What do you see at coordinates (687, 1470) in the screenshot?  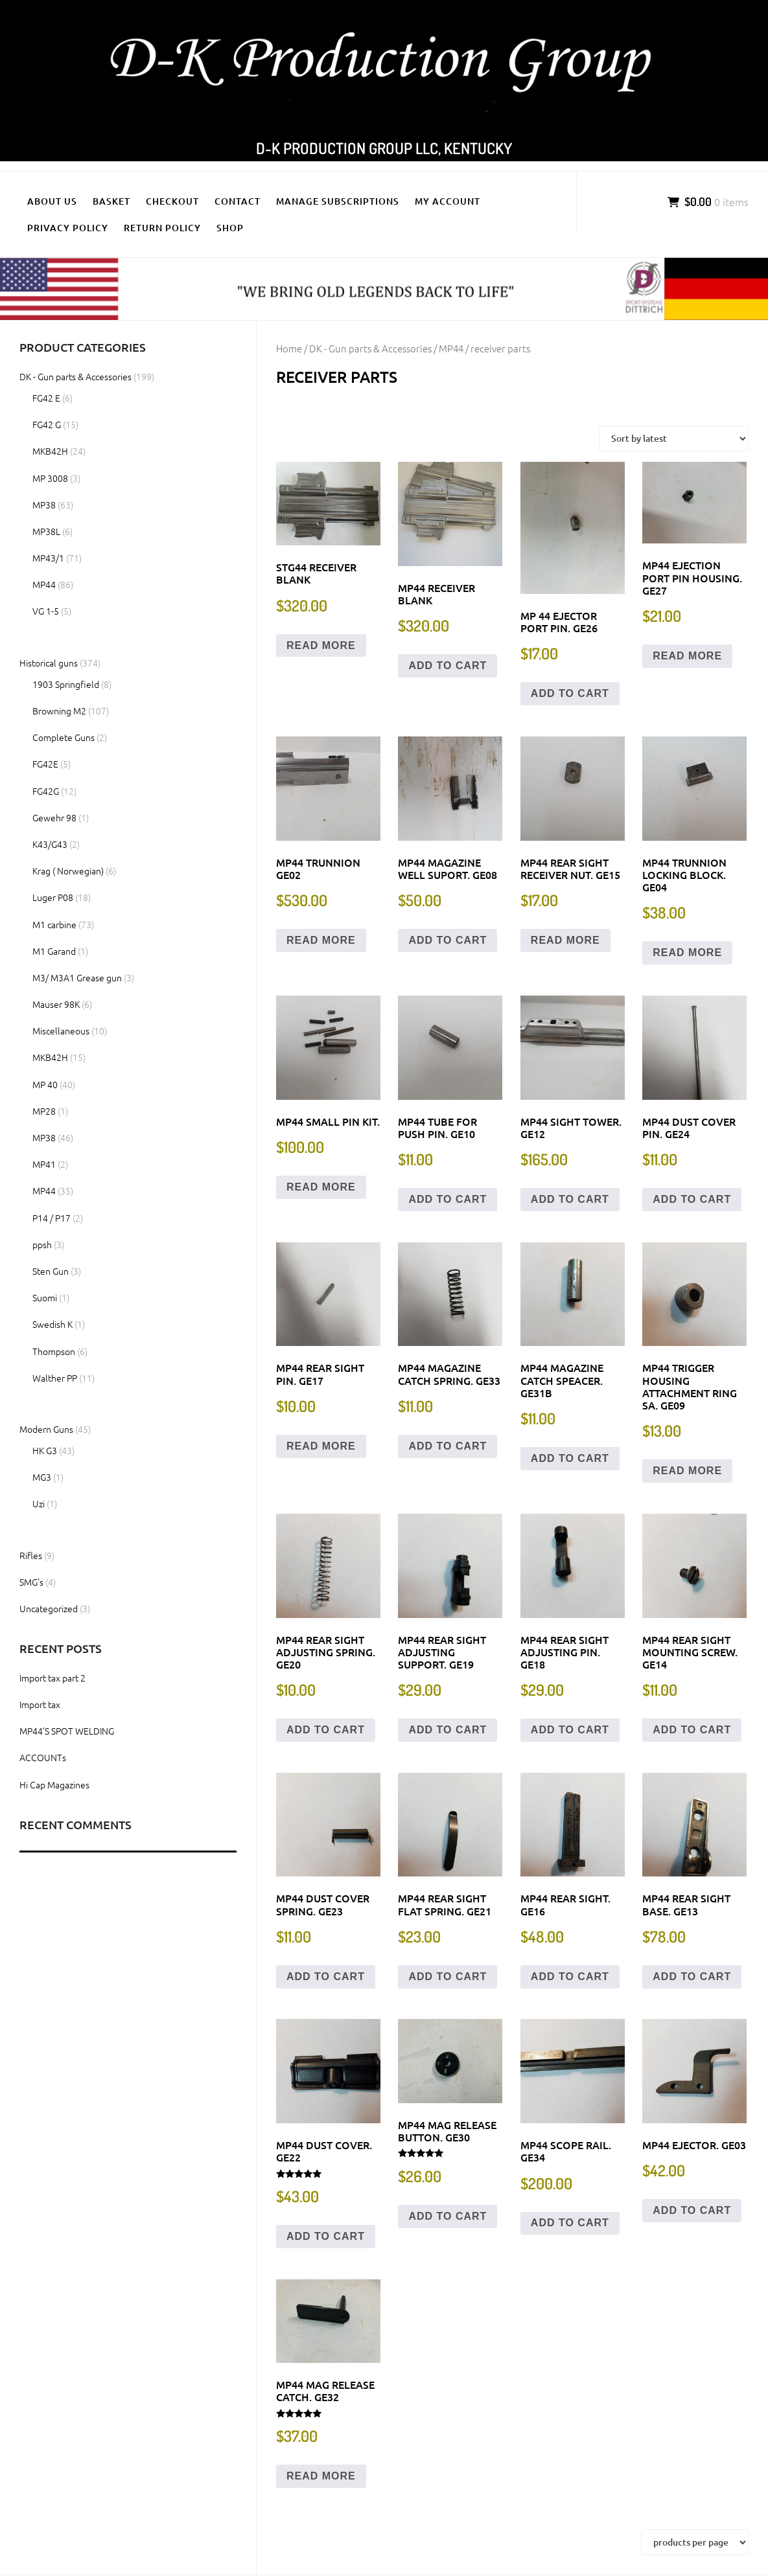 I see `Read more [Read more about “MP44 Trigger housing attachment ring SA. GE09”]` at bounding box center [687, 1470].